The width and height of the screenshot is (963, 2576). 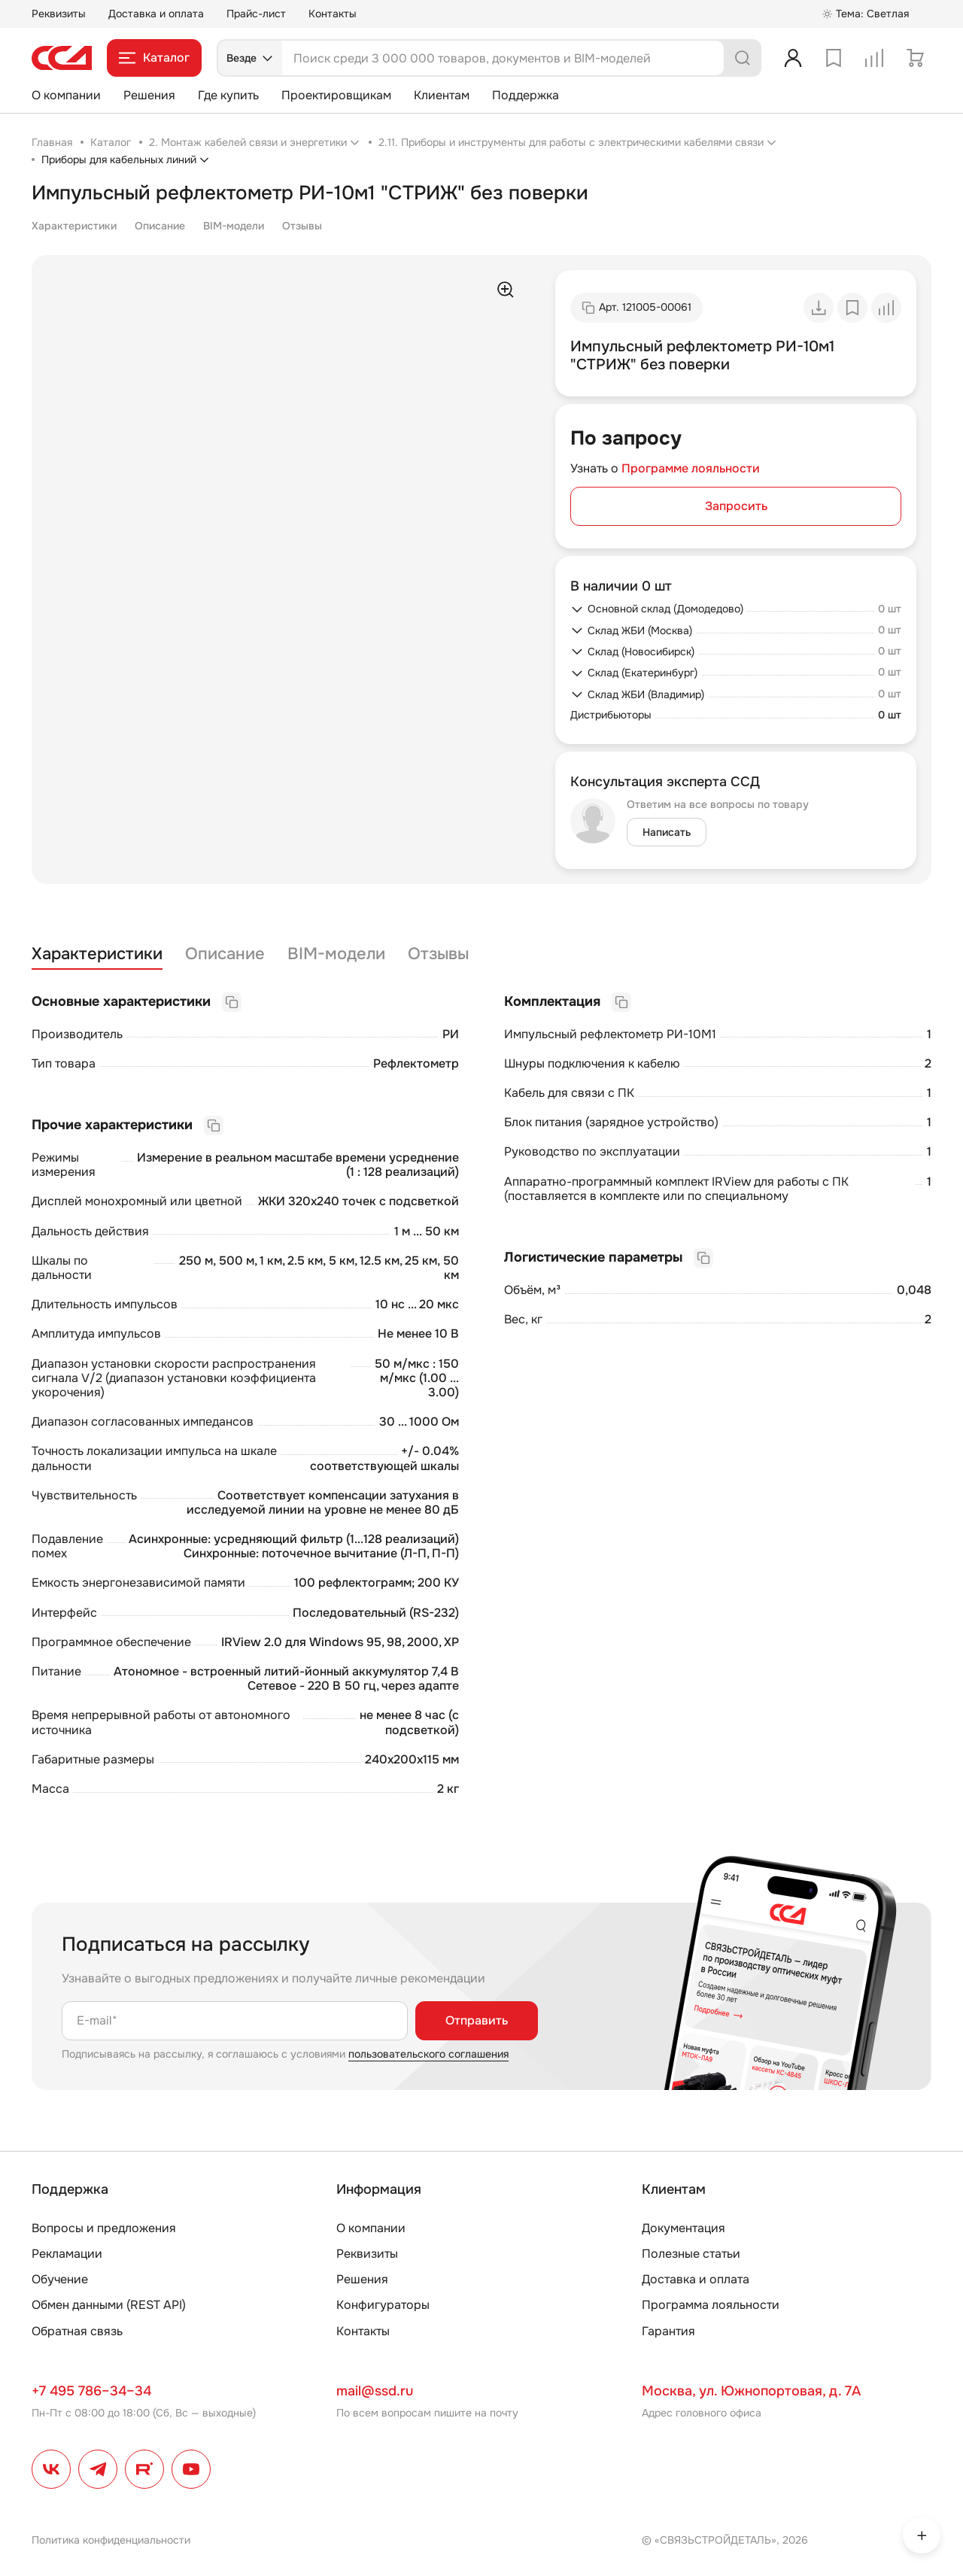 I want to click on Политика конфиденциальности, so click(x=111, y=2540).